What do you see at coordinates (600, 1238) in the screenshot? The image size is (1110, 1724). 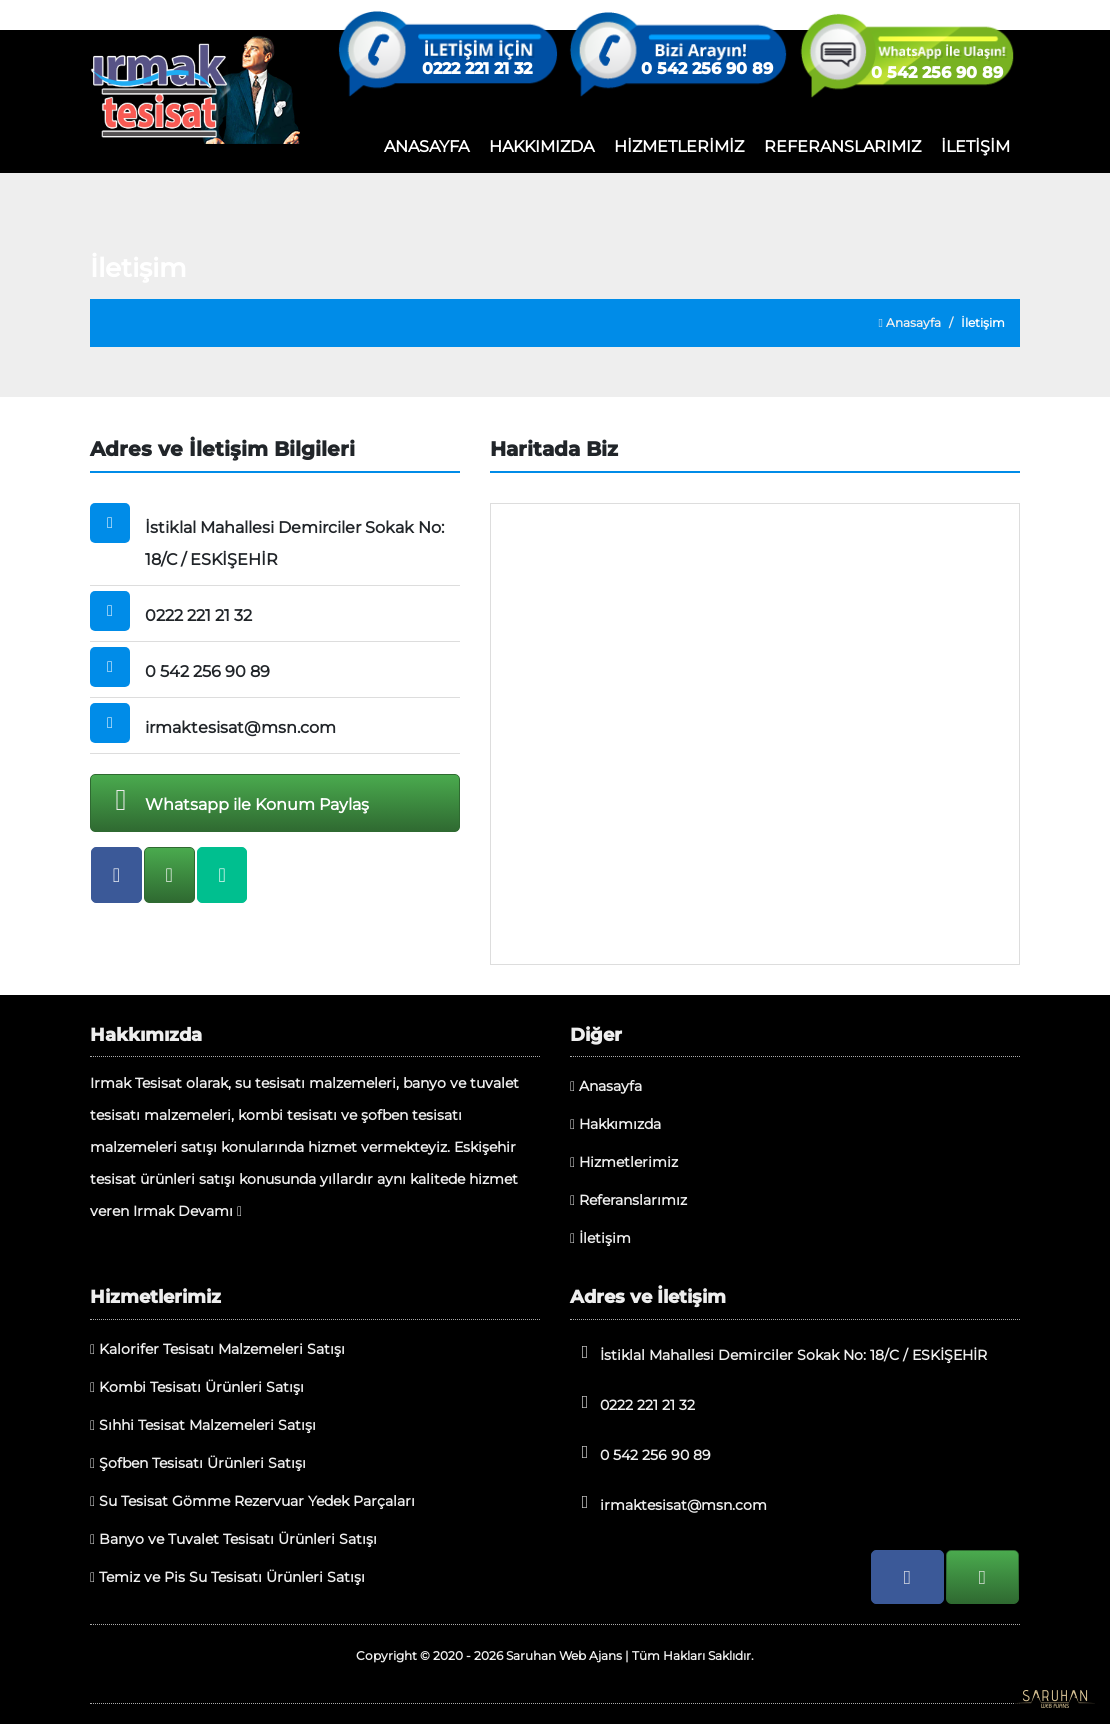 I see `İletişim` at bounding box center [600, 1238].